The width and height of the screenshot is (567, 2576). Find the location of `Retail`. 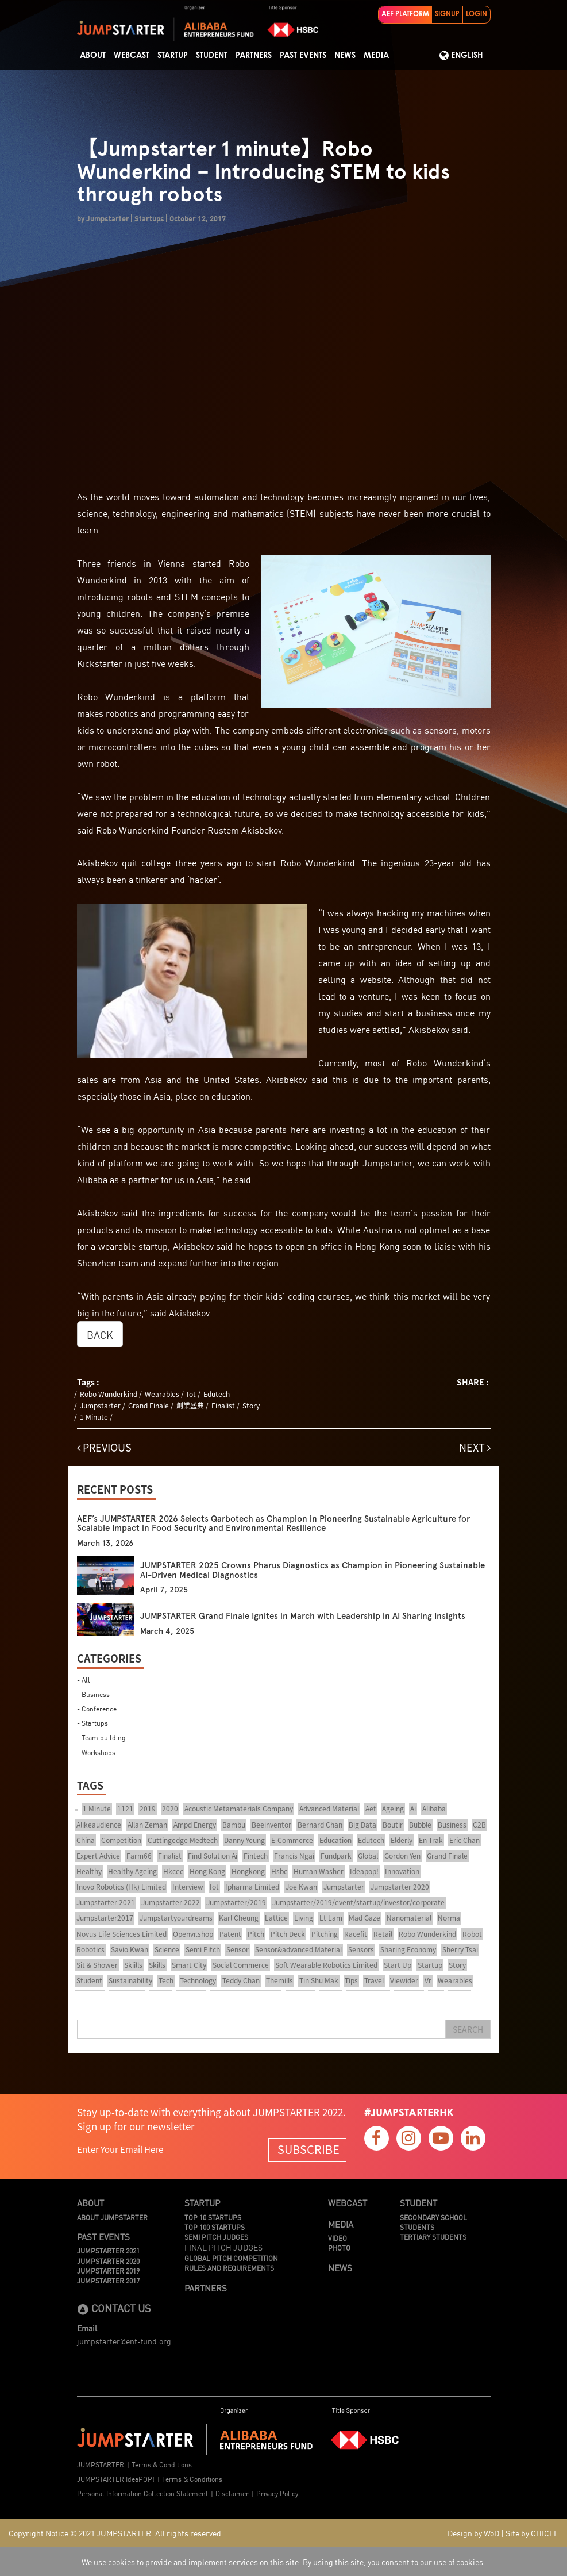

Retail is located at coordinates (382, 1934).